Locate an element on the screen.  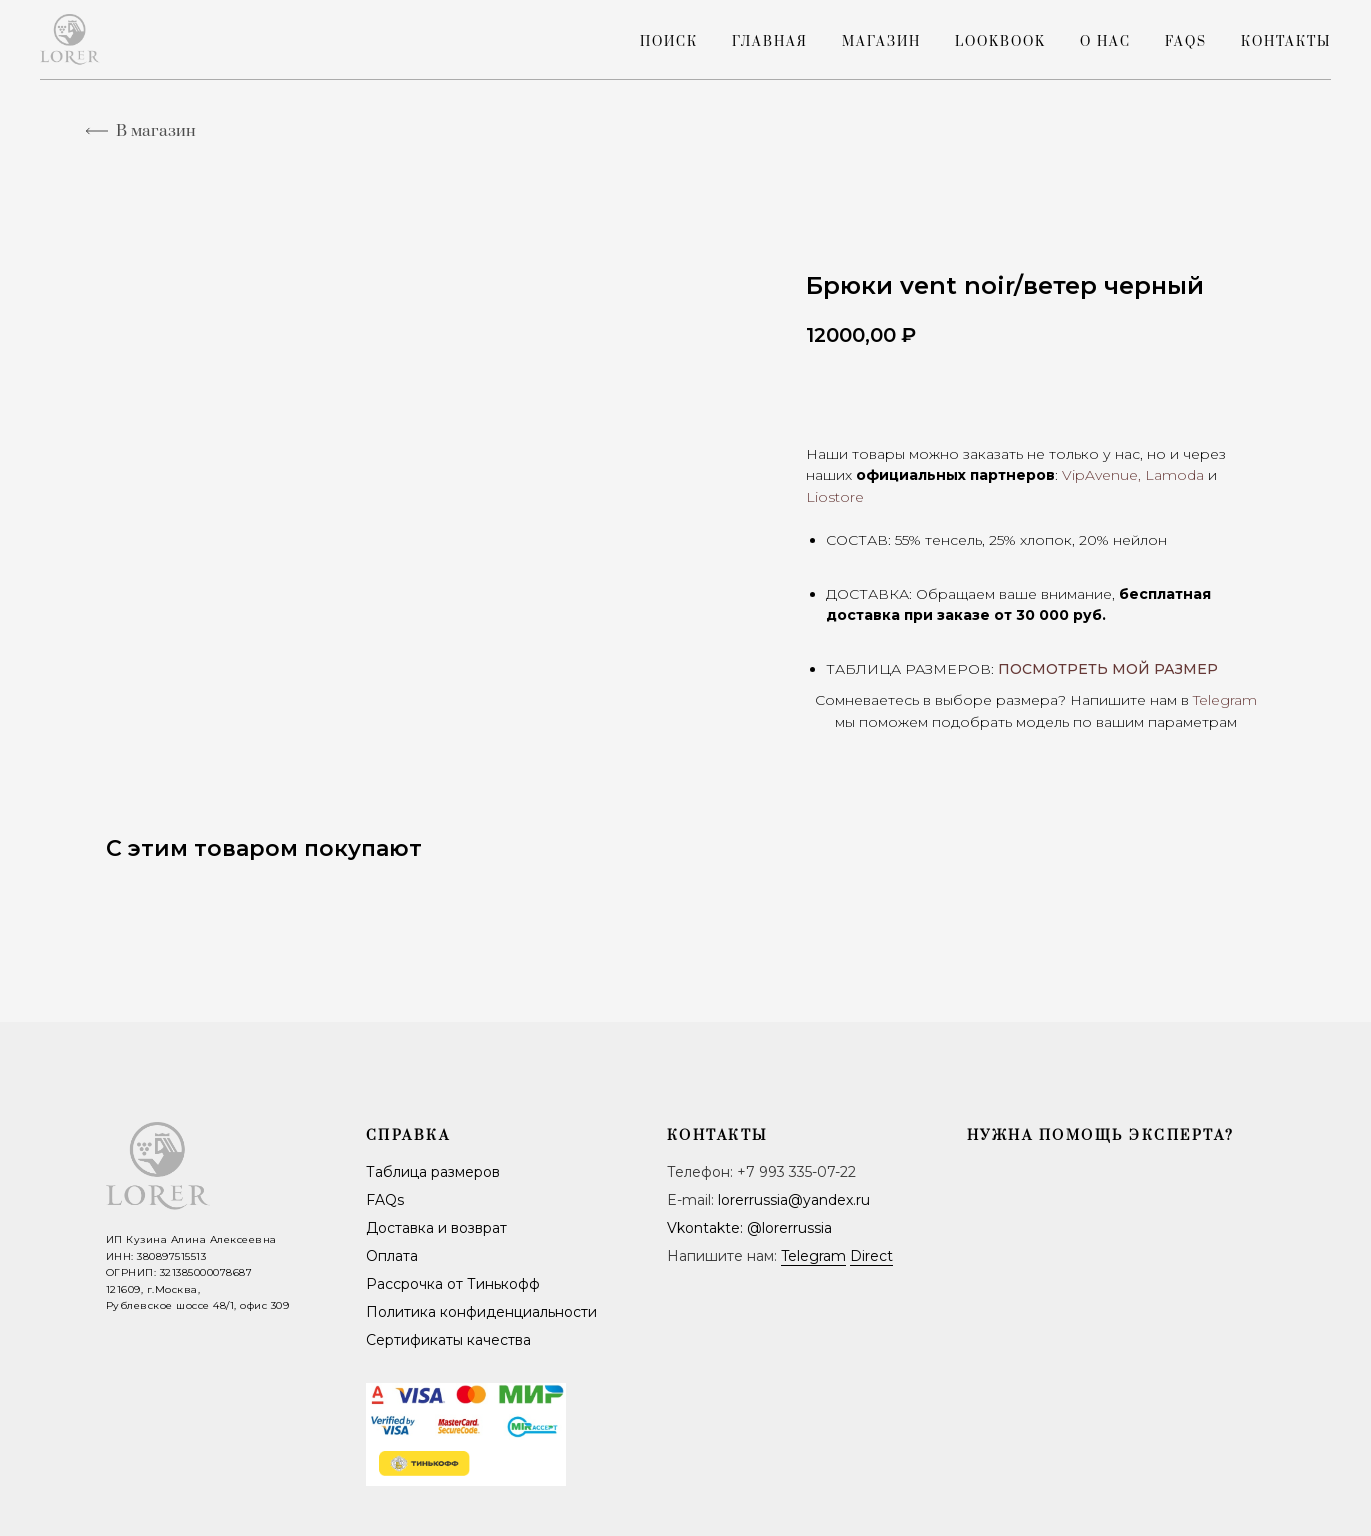
В магазин is located at coordinates (156, 131).